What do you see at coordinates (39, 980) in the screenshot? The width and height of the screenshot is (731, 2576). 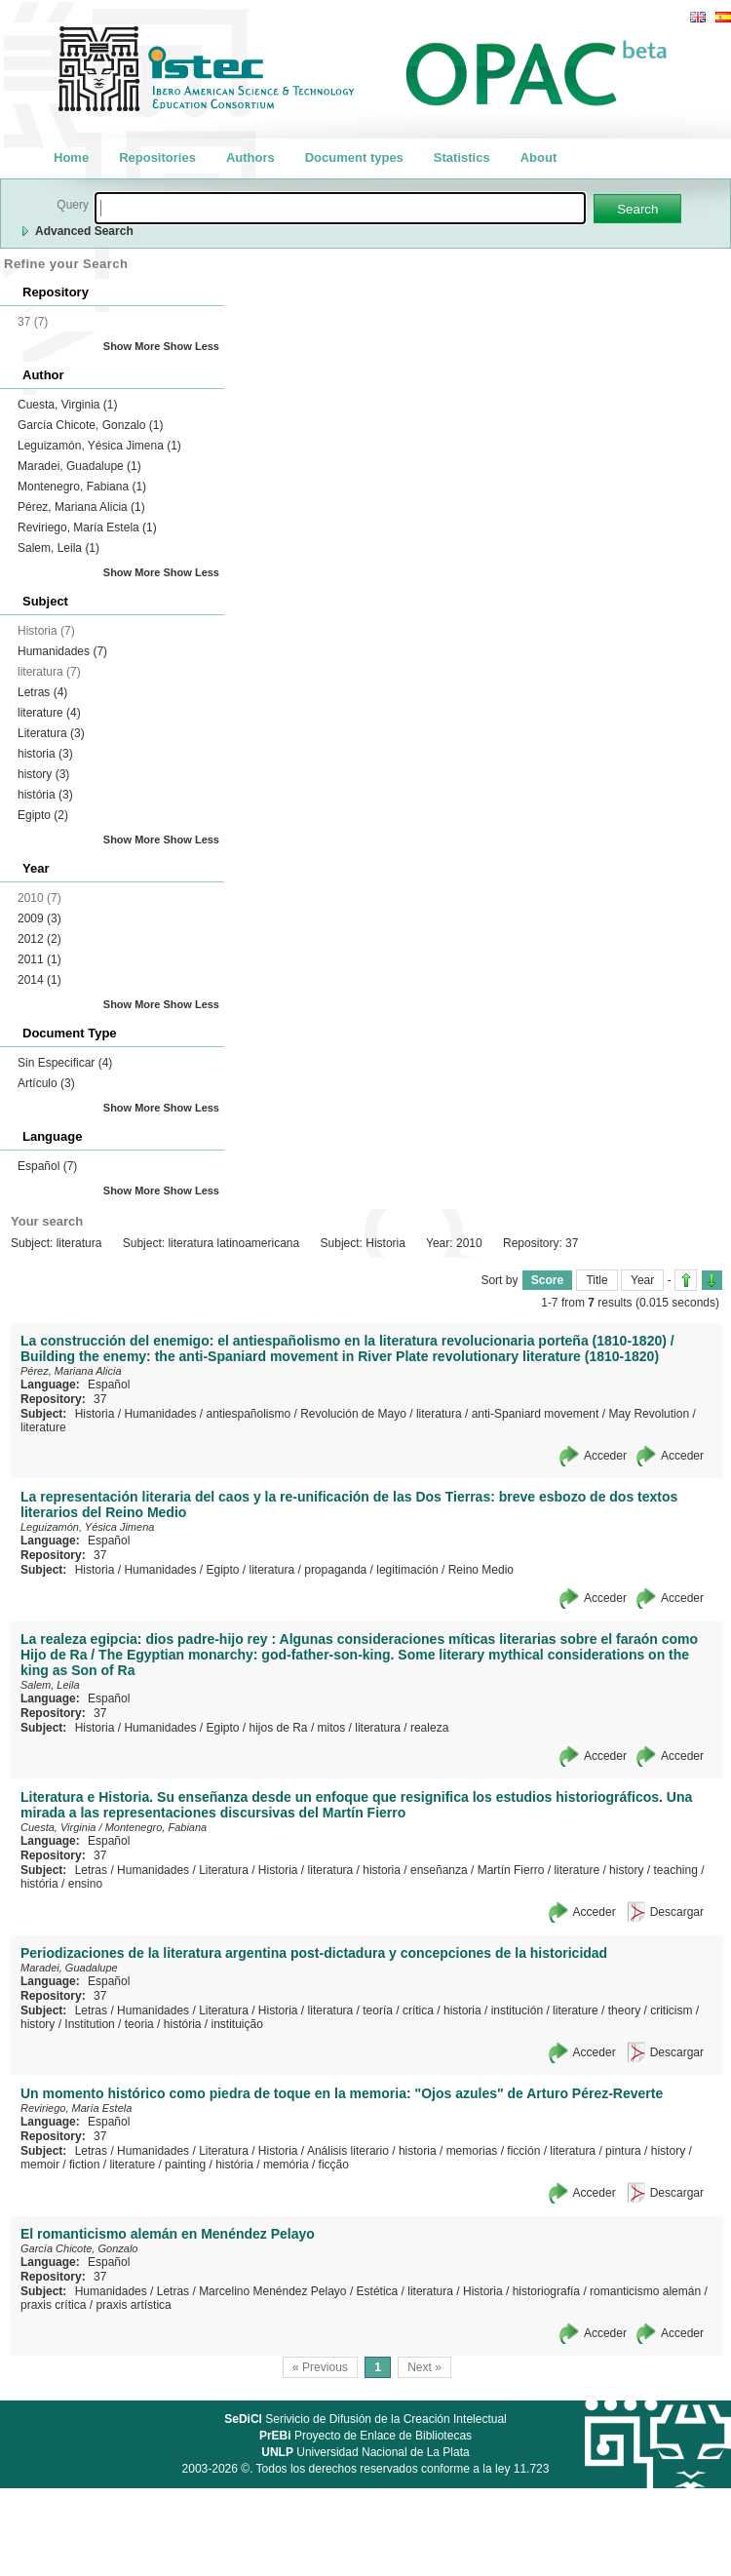 I see `2014` at bounding box center [39, 980].